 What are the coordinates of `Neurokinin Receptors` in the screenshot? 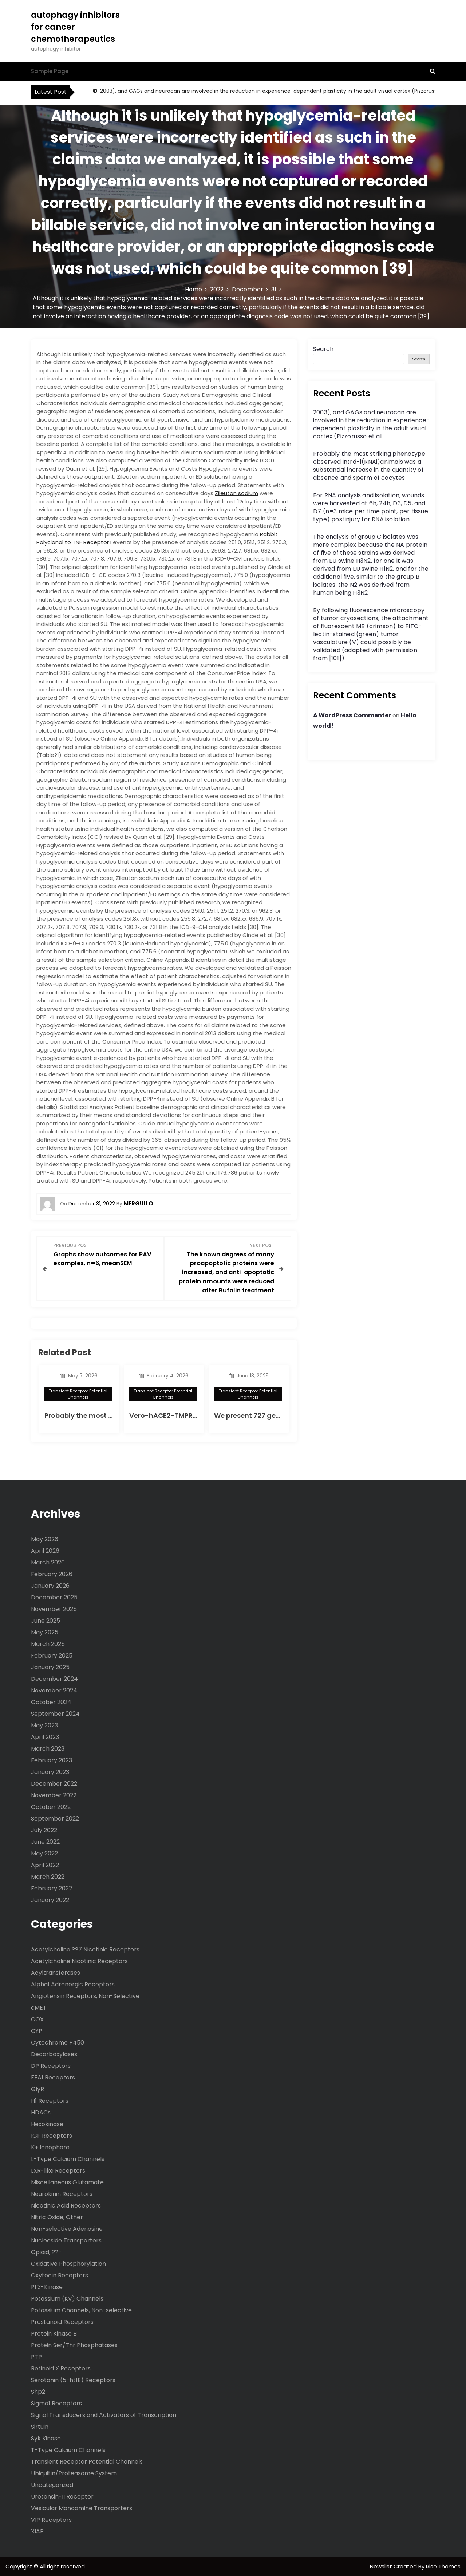 It's located at (61, 2193).